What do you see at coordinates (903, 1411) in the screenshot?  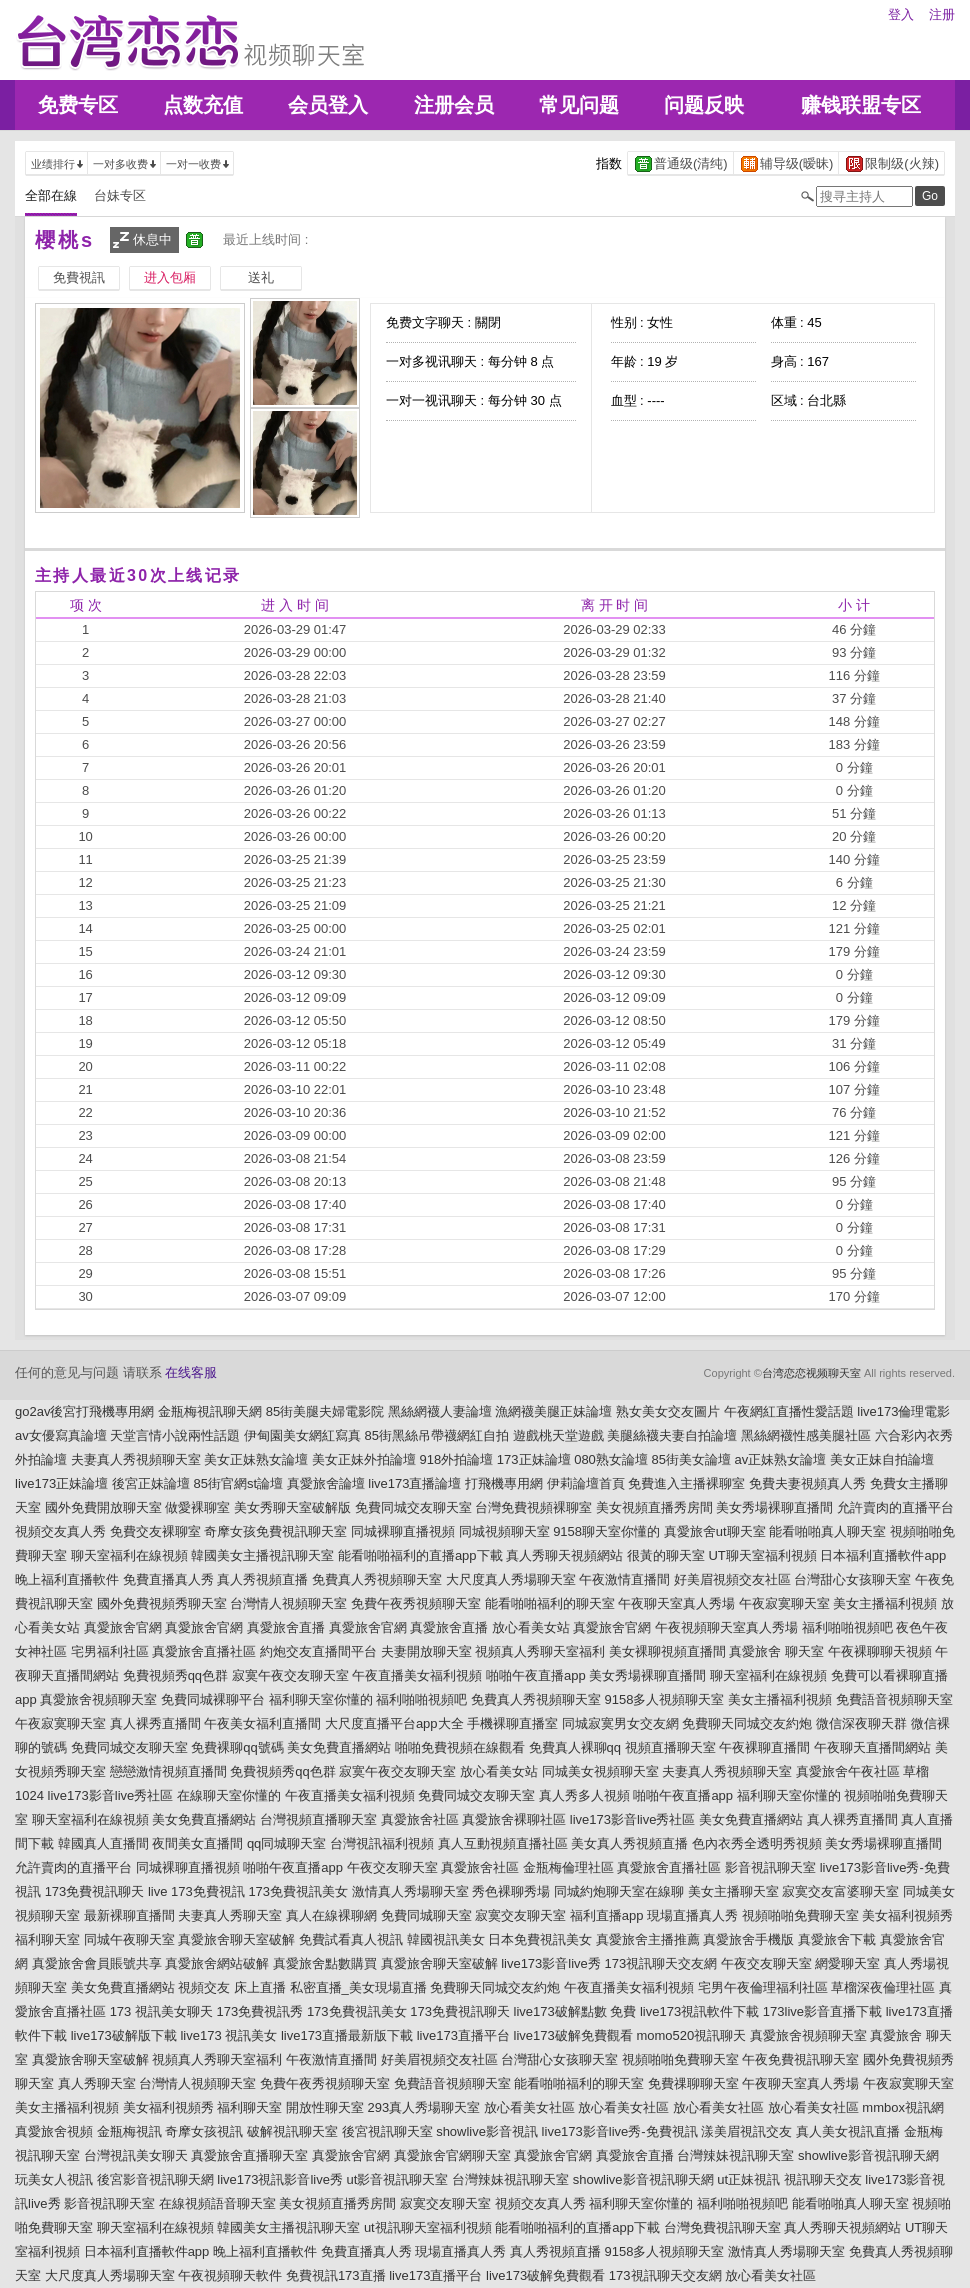 I see `live173倫理電影` at bounding box center [903, 1411].